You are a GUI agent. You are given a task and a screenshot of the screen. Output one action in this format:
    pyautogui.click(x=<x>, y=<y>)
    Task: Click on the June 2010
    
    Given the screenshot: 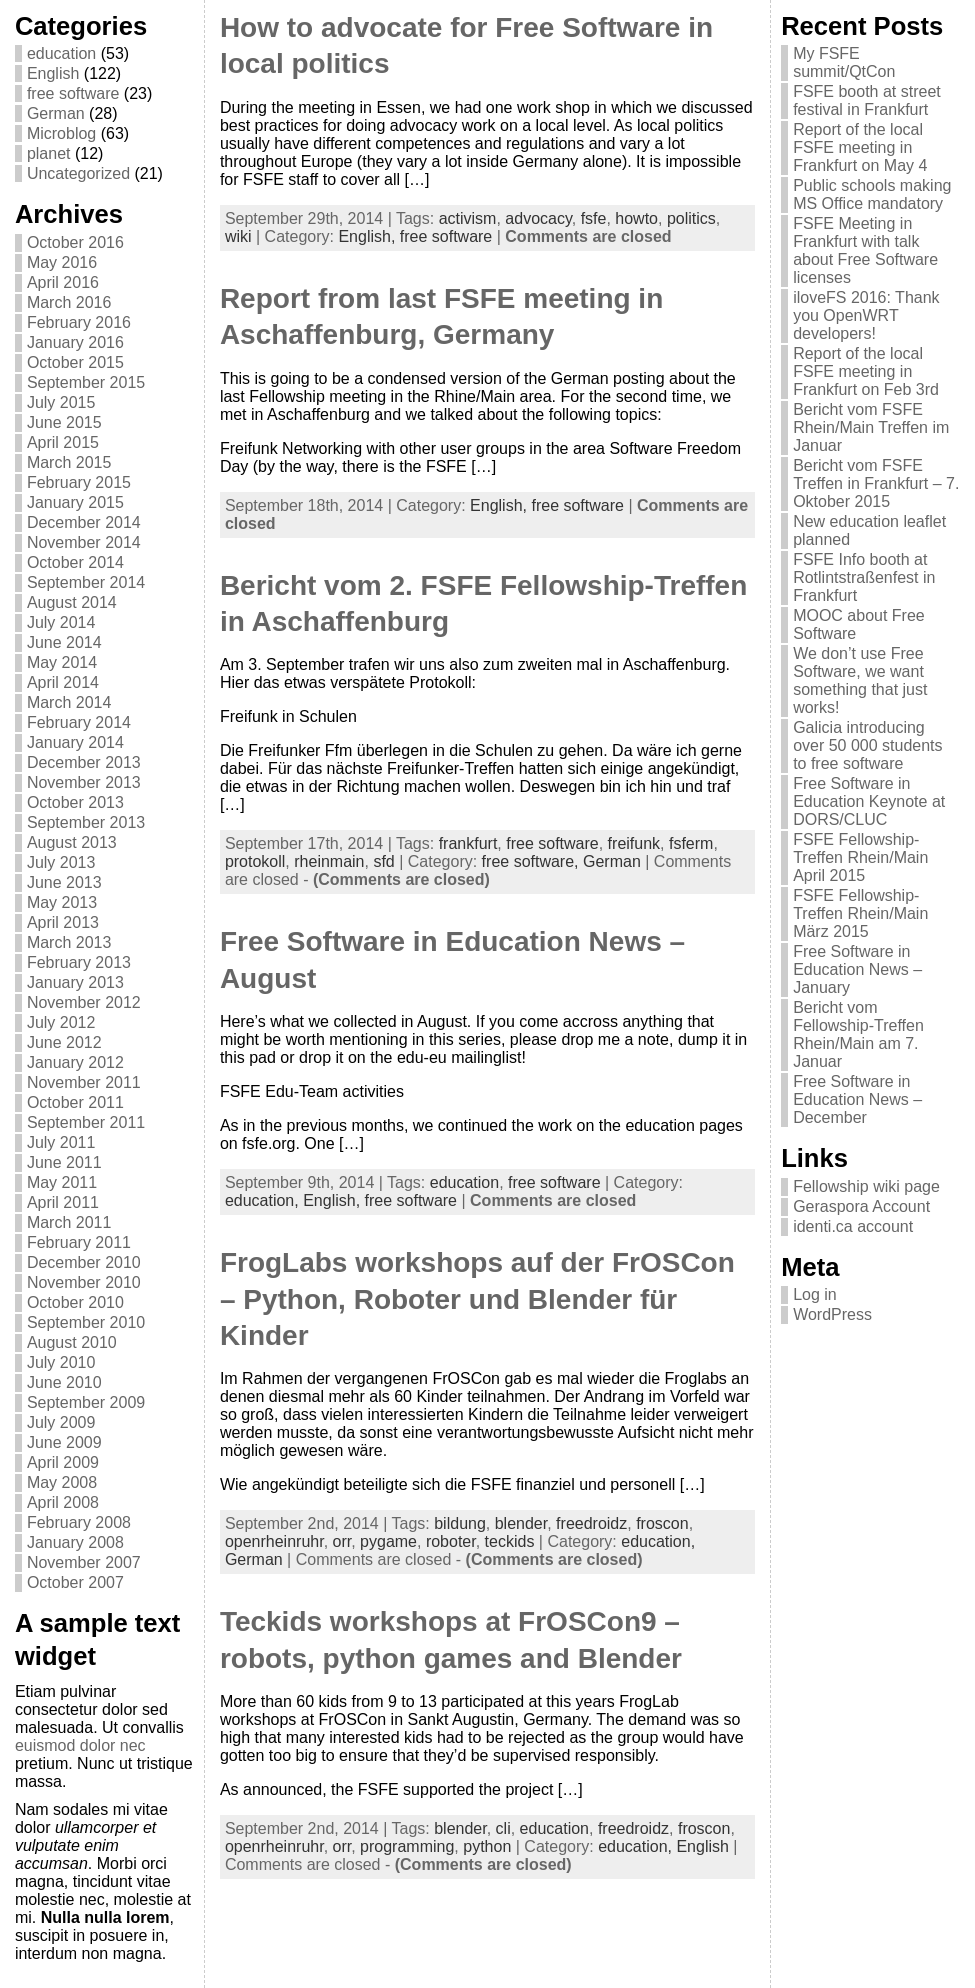 What is the action you would take?
    pyautogui.click(x=64, y=1382)
    